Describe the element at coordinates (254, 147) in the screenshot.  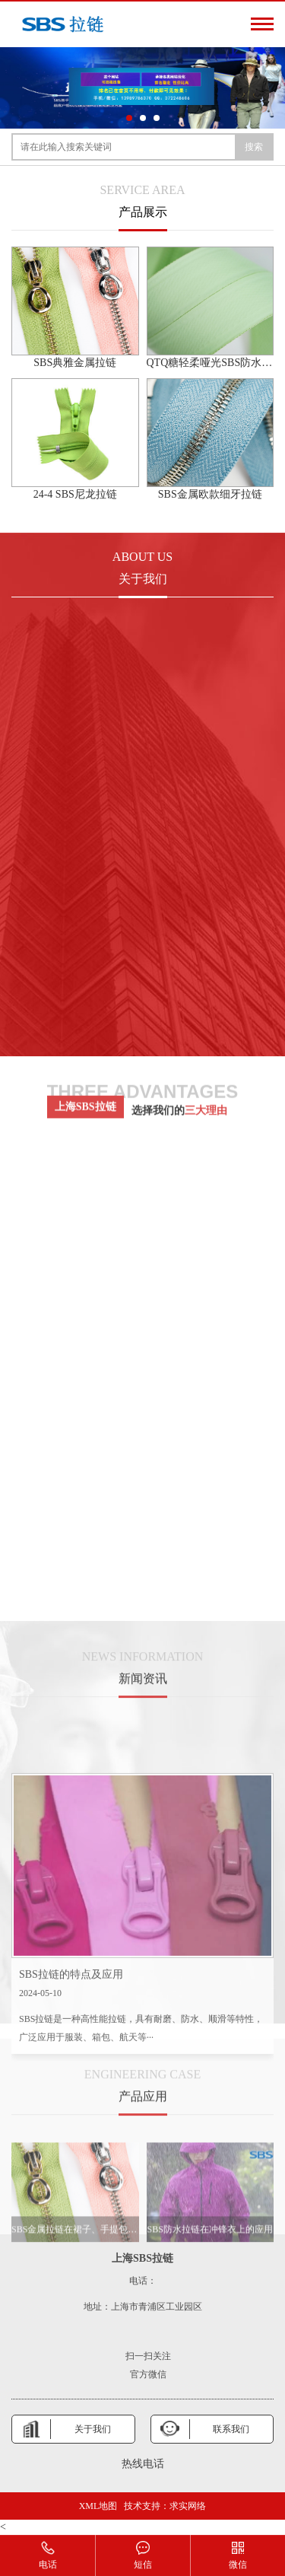
I see `搜索` at that location.